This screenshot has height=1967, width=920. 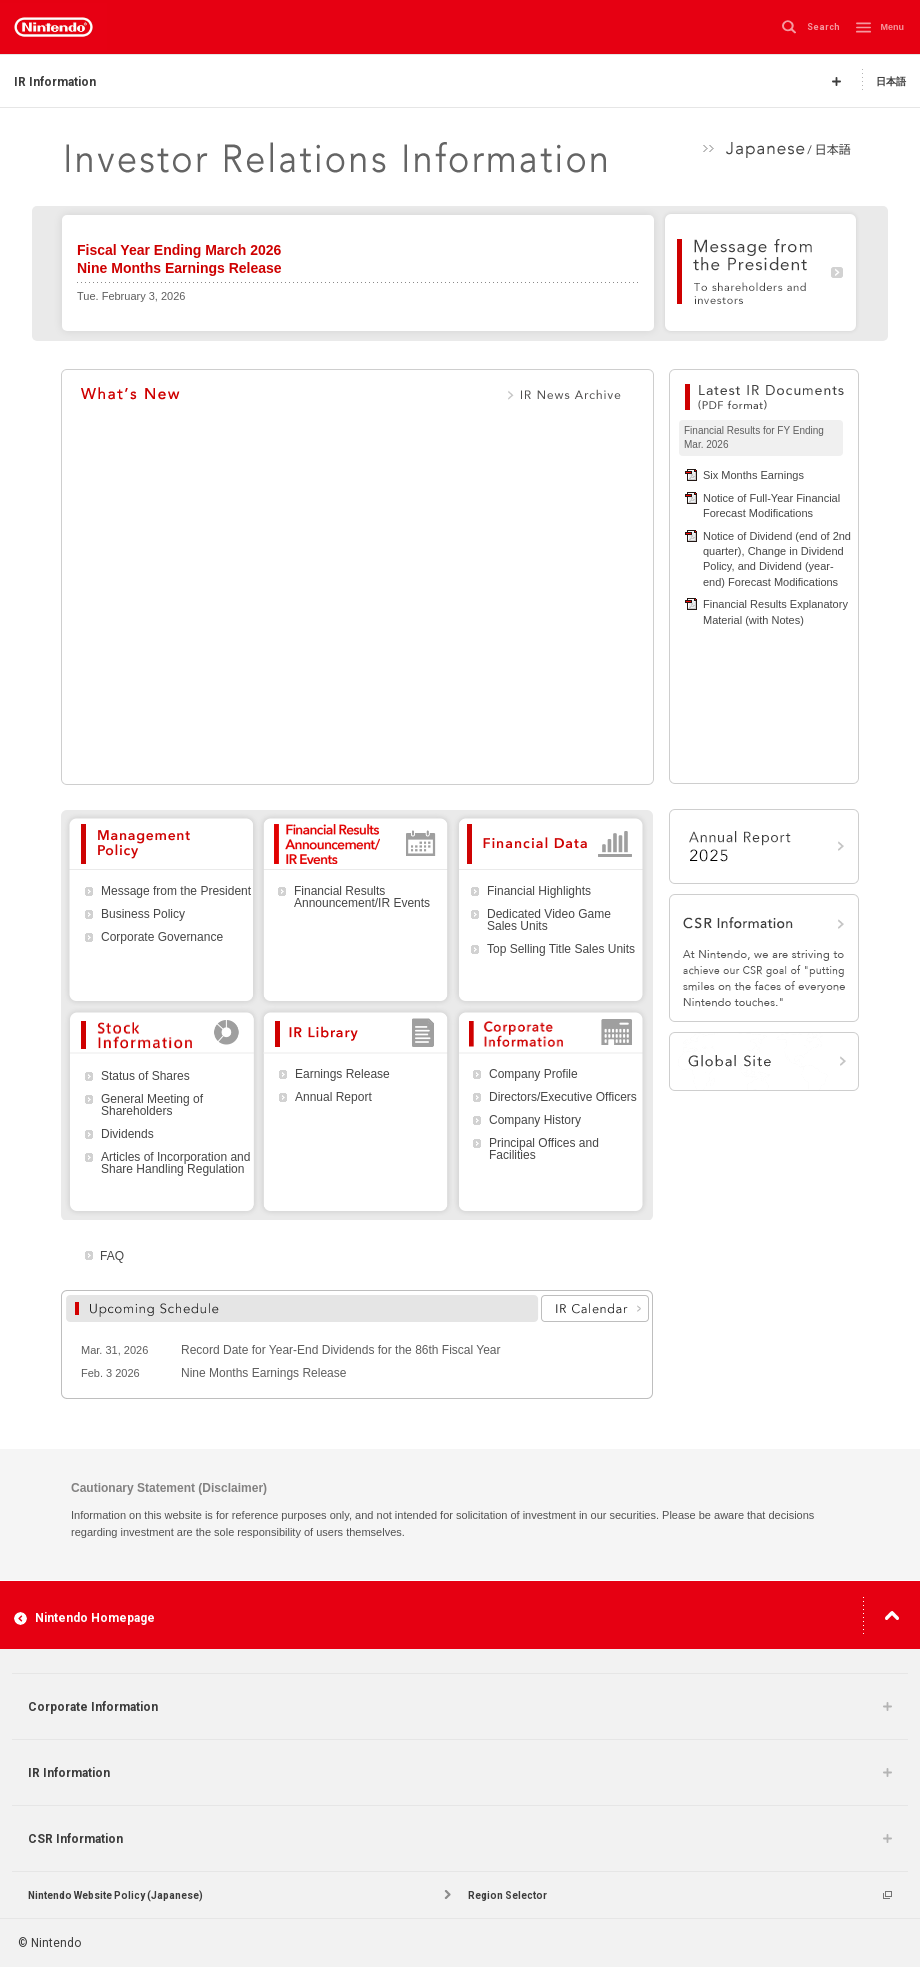 What do you see at coordinates (143, 914) in the screenshot?
I see `Business Policy` at bounding box center [143, 914].